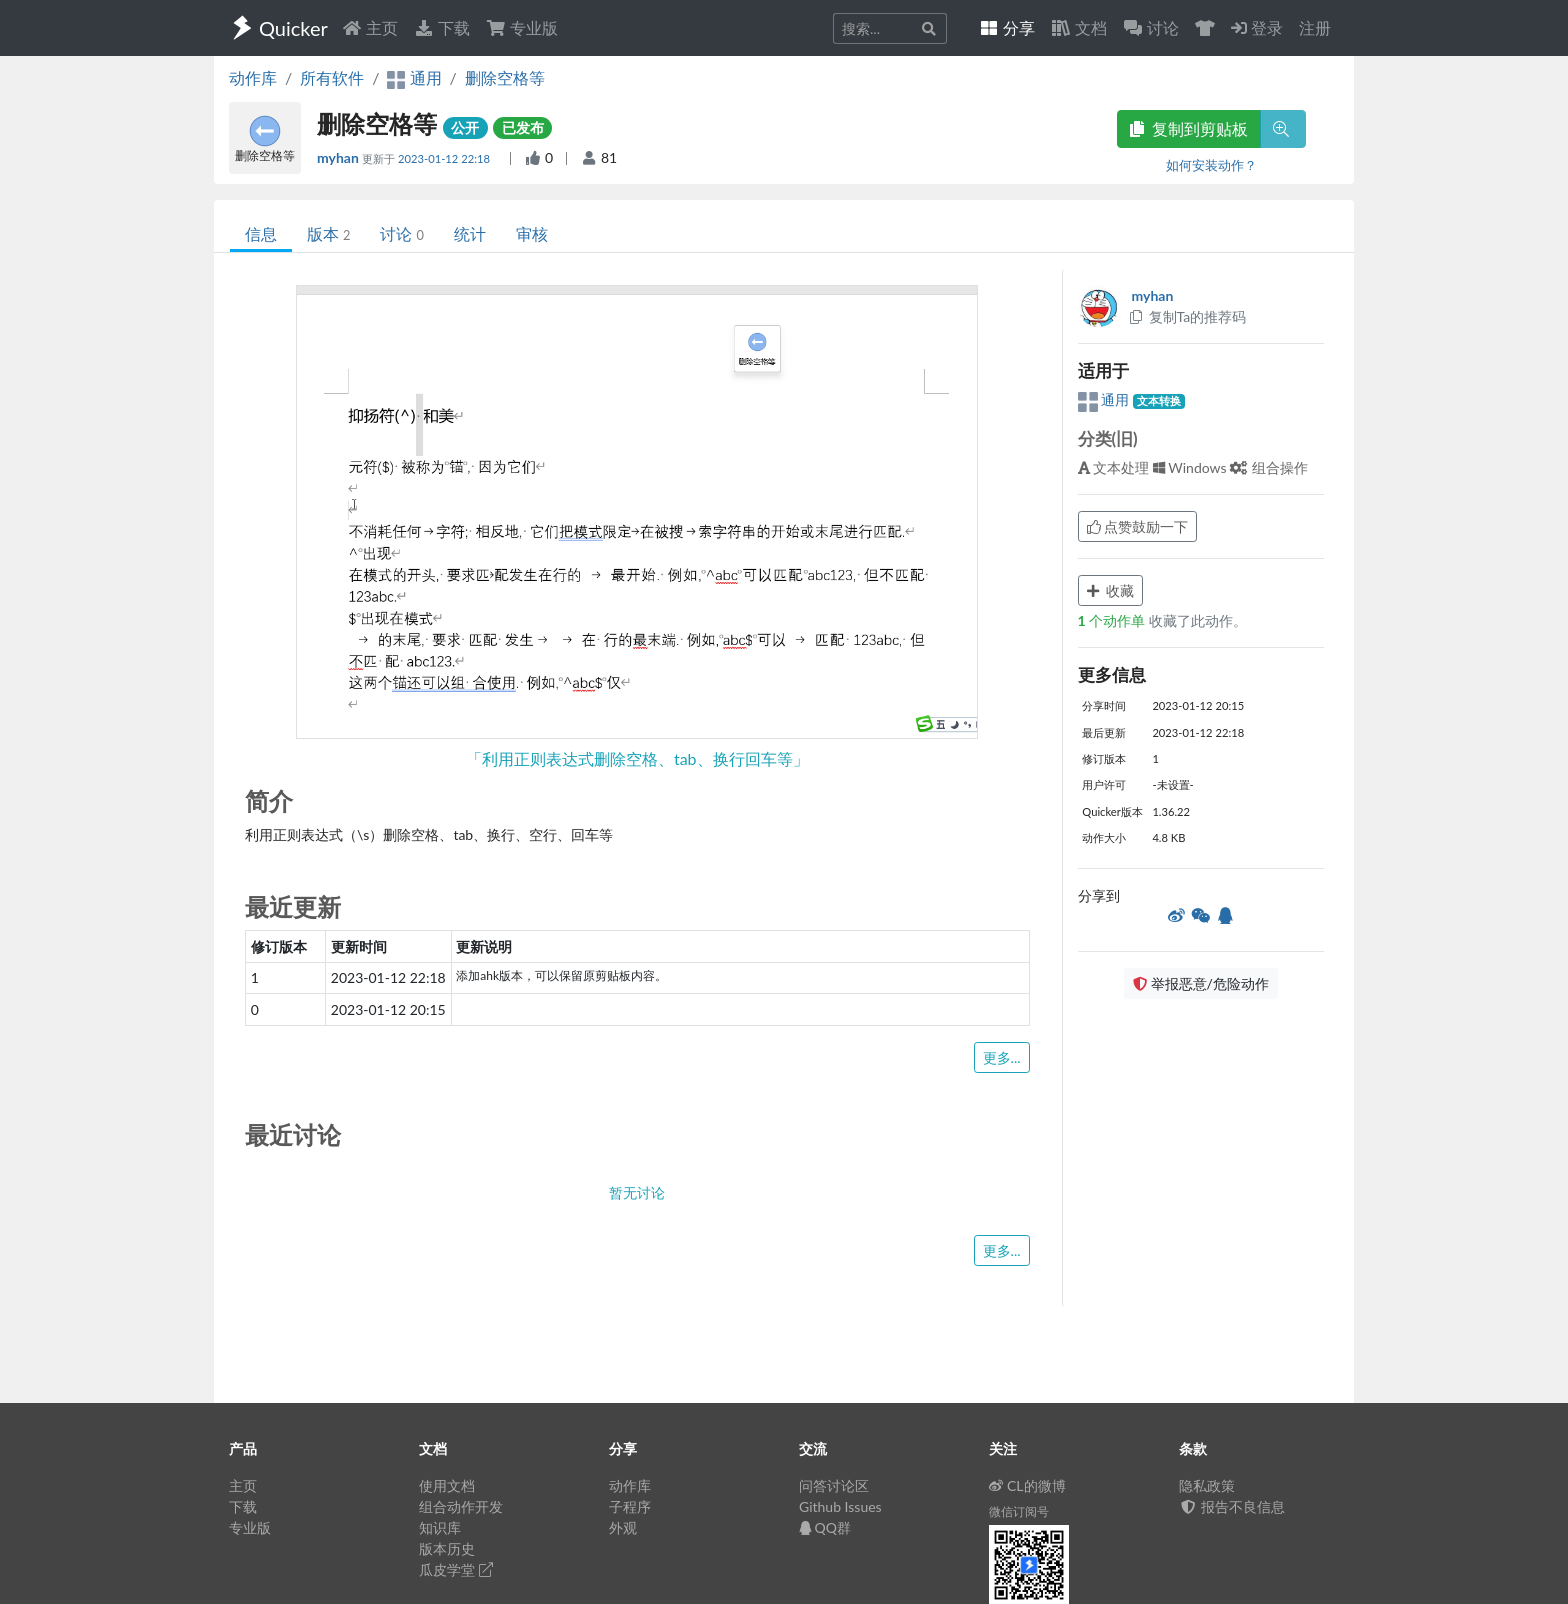  I want to click on 外观, so click(623, 1527).